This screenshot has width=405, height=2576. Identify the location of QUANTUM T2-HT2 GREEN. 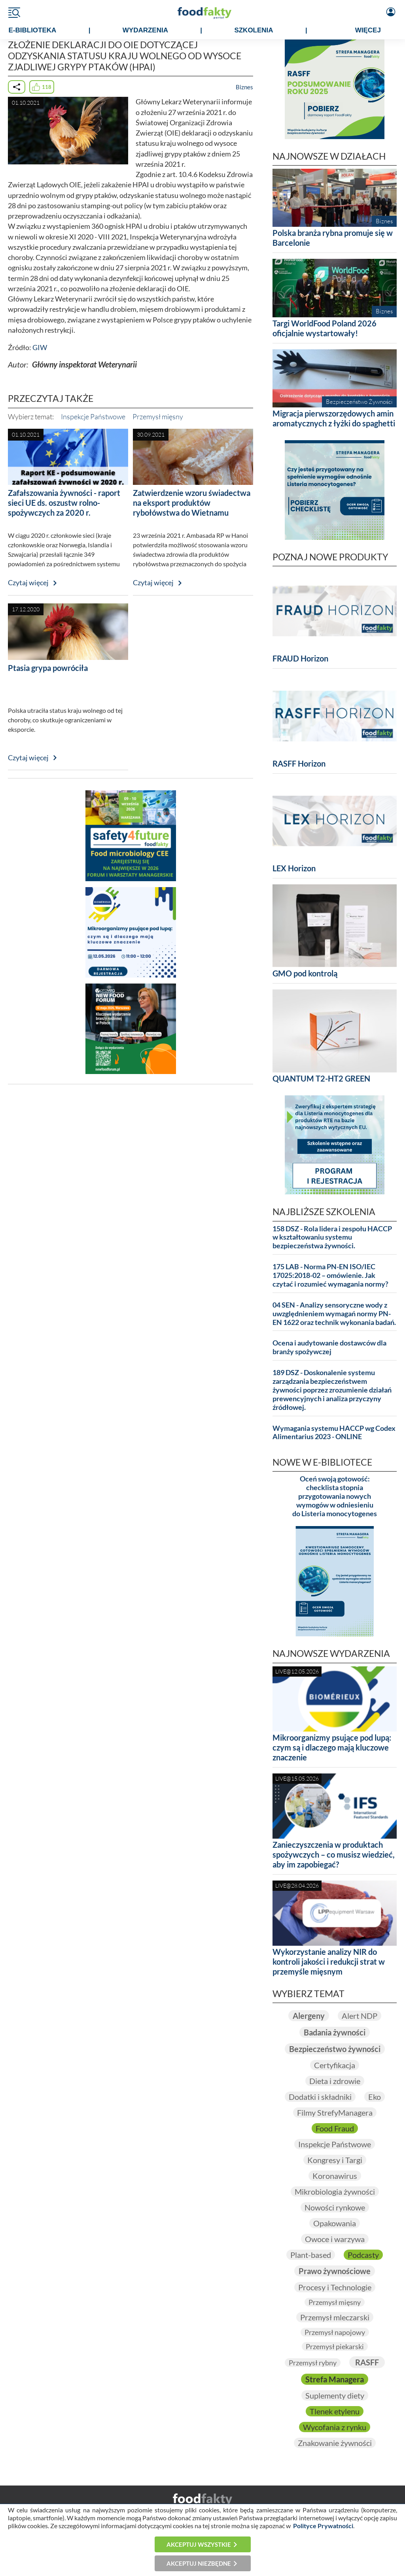
(321, 1078).